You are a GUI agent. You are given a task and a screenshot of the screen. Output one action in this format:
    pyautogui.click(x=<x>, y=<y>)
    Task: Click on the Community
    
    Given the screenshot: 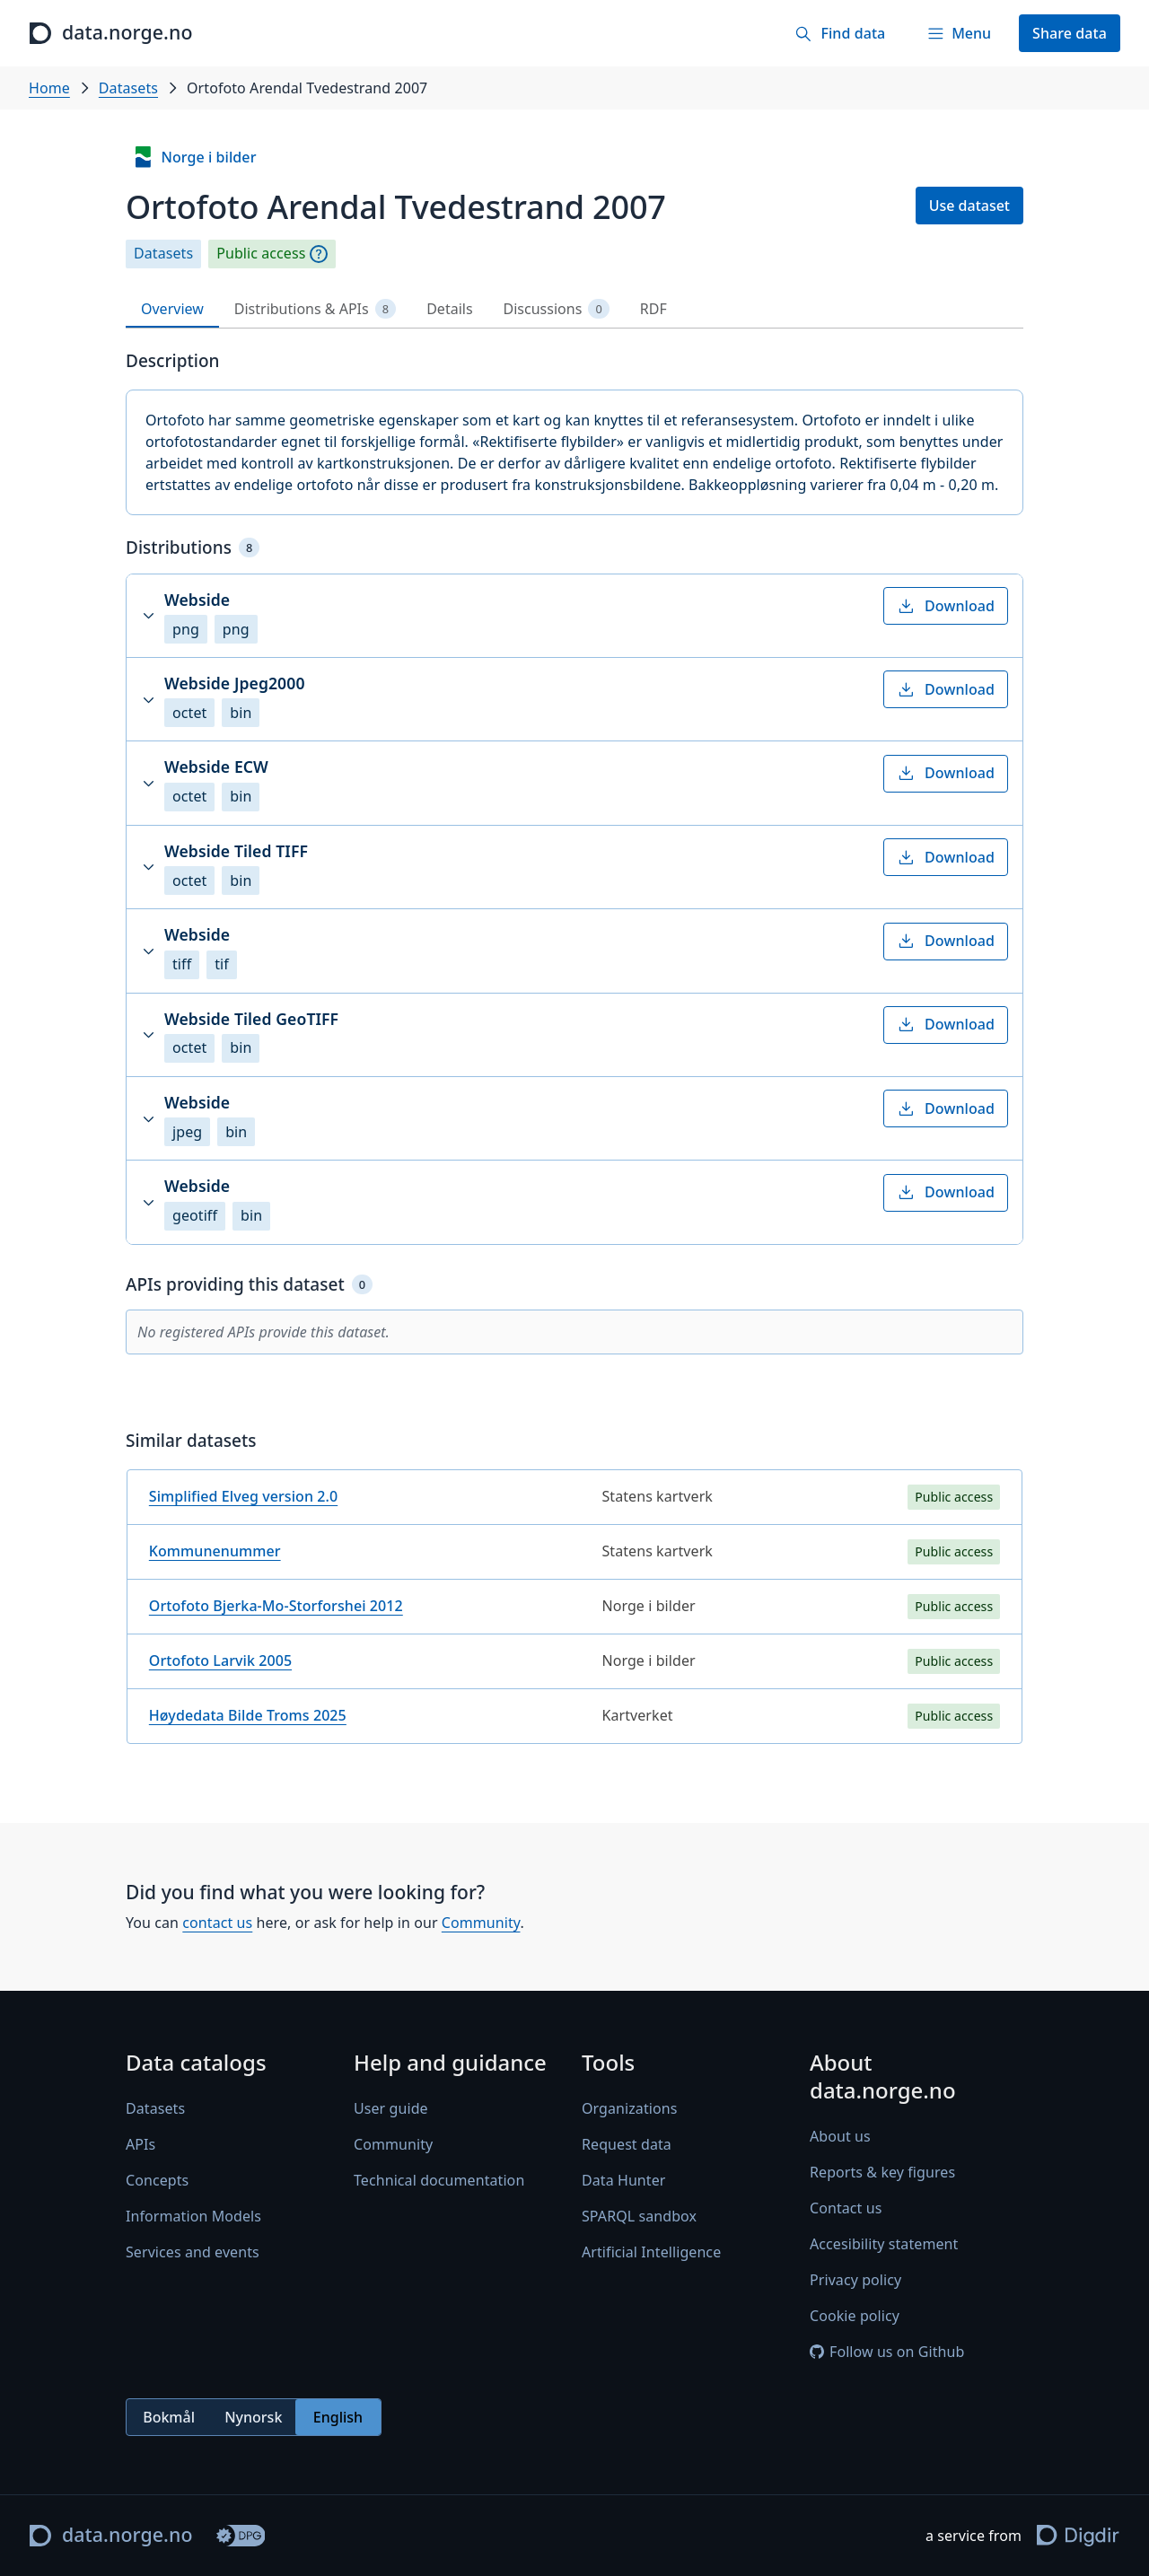 What is the action you would take?
    pyautogui.click(x=481, y=1922)
    